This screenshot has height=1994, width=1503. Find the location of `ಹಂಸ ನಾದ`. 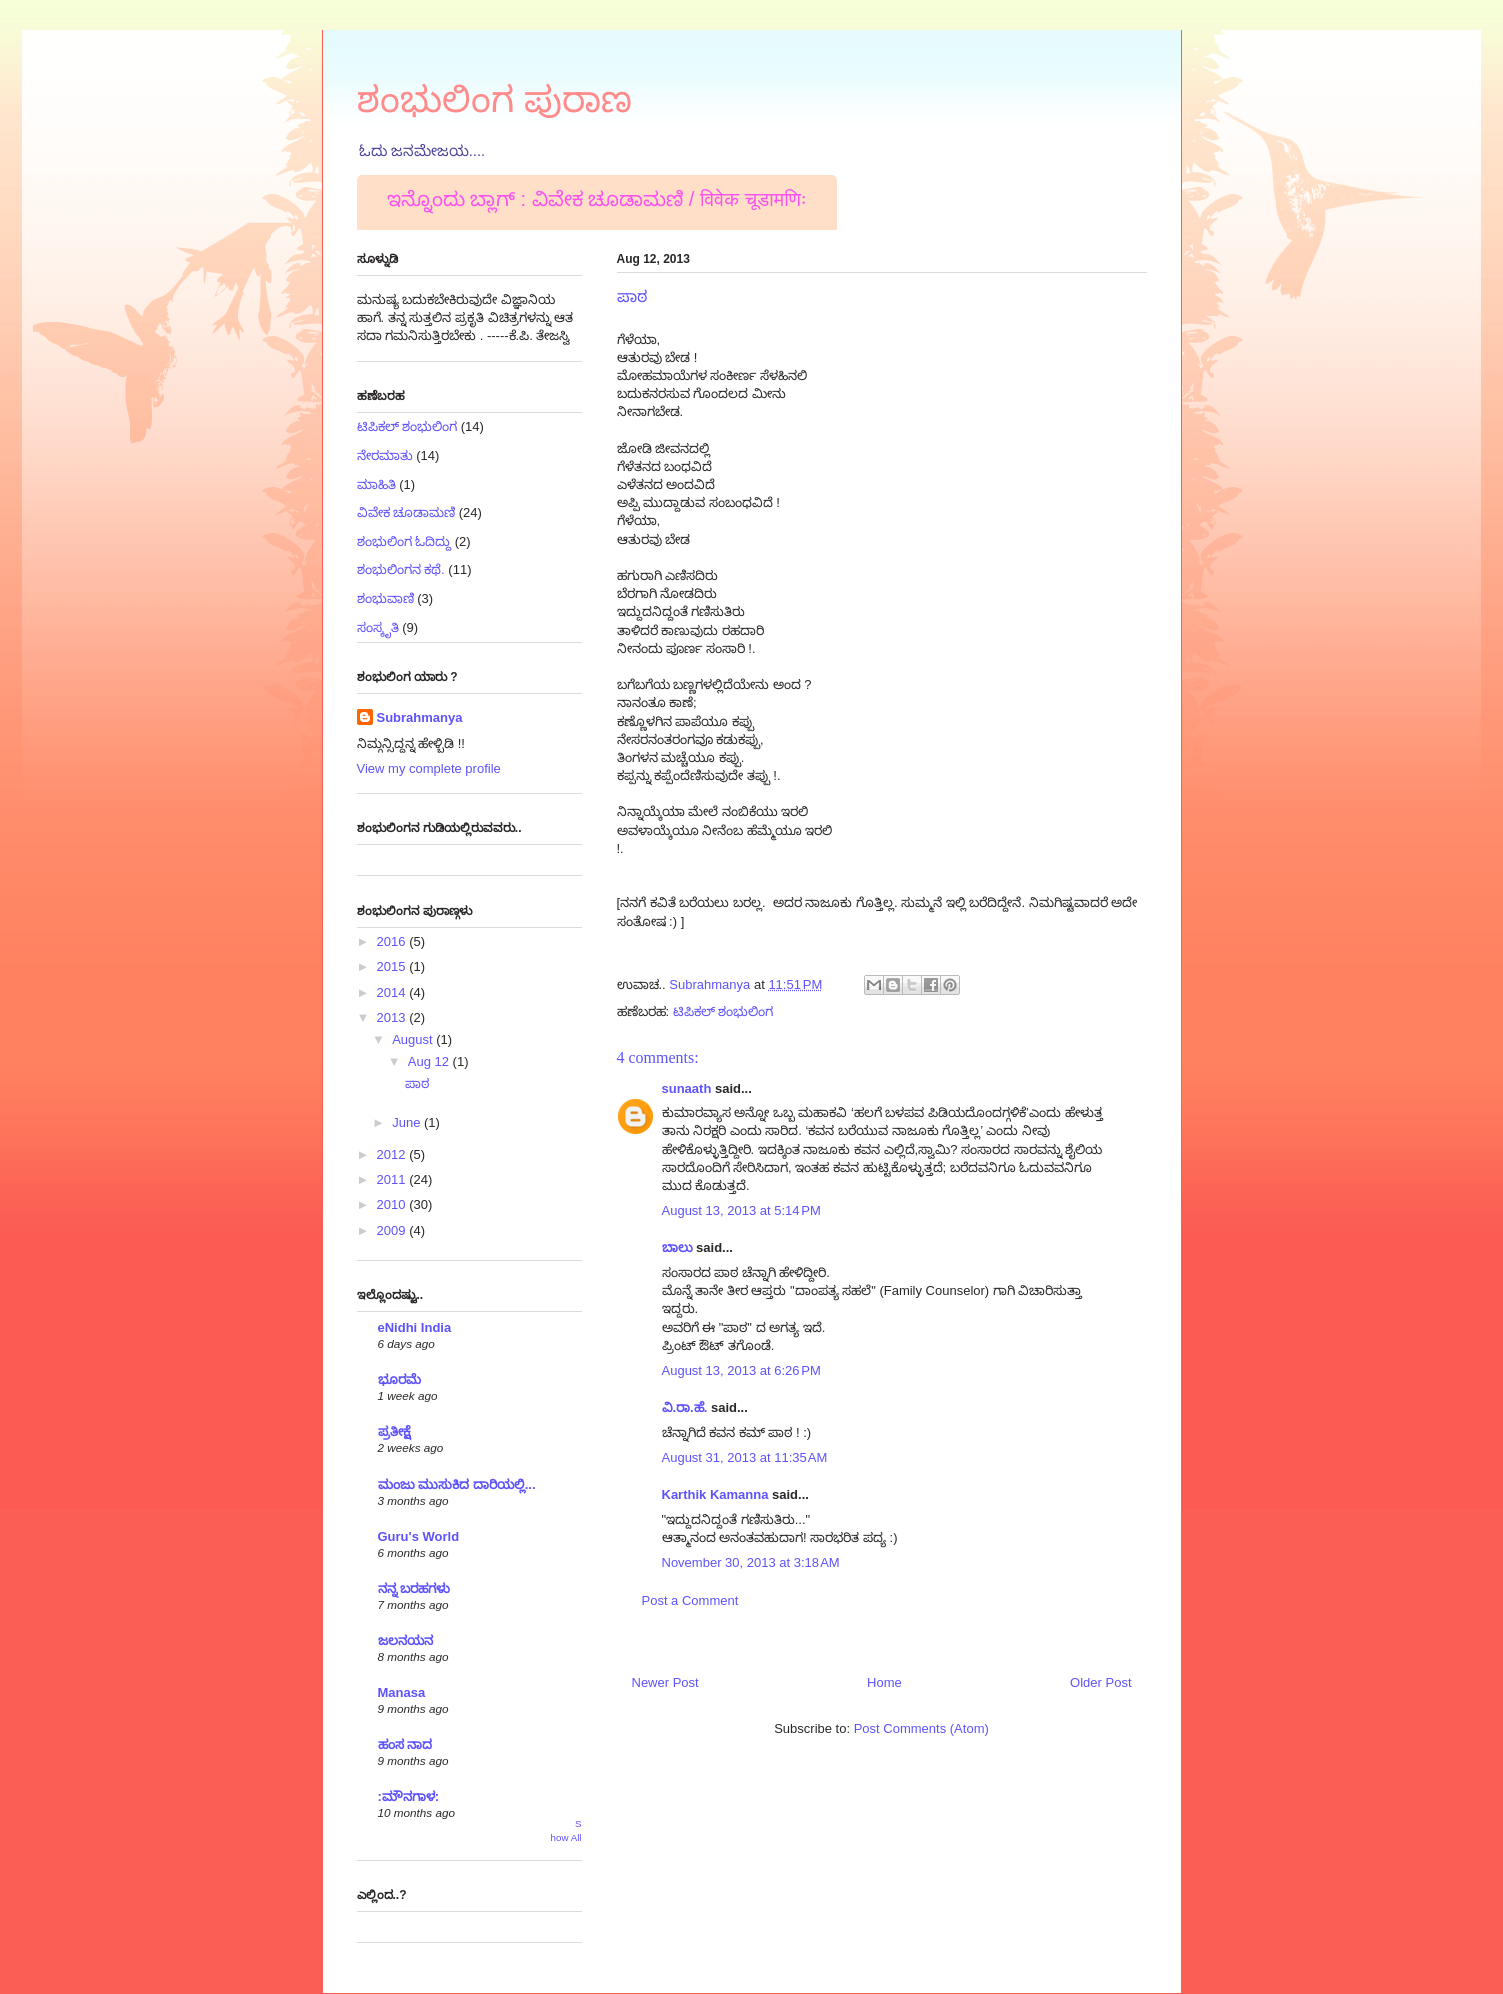

ಹಂಸ ನಾದ is located at coordinates (405, 1744).